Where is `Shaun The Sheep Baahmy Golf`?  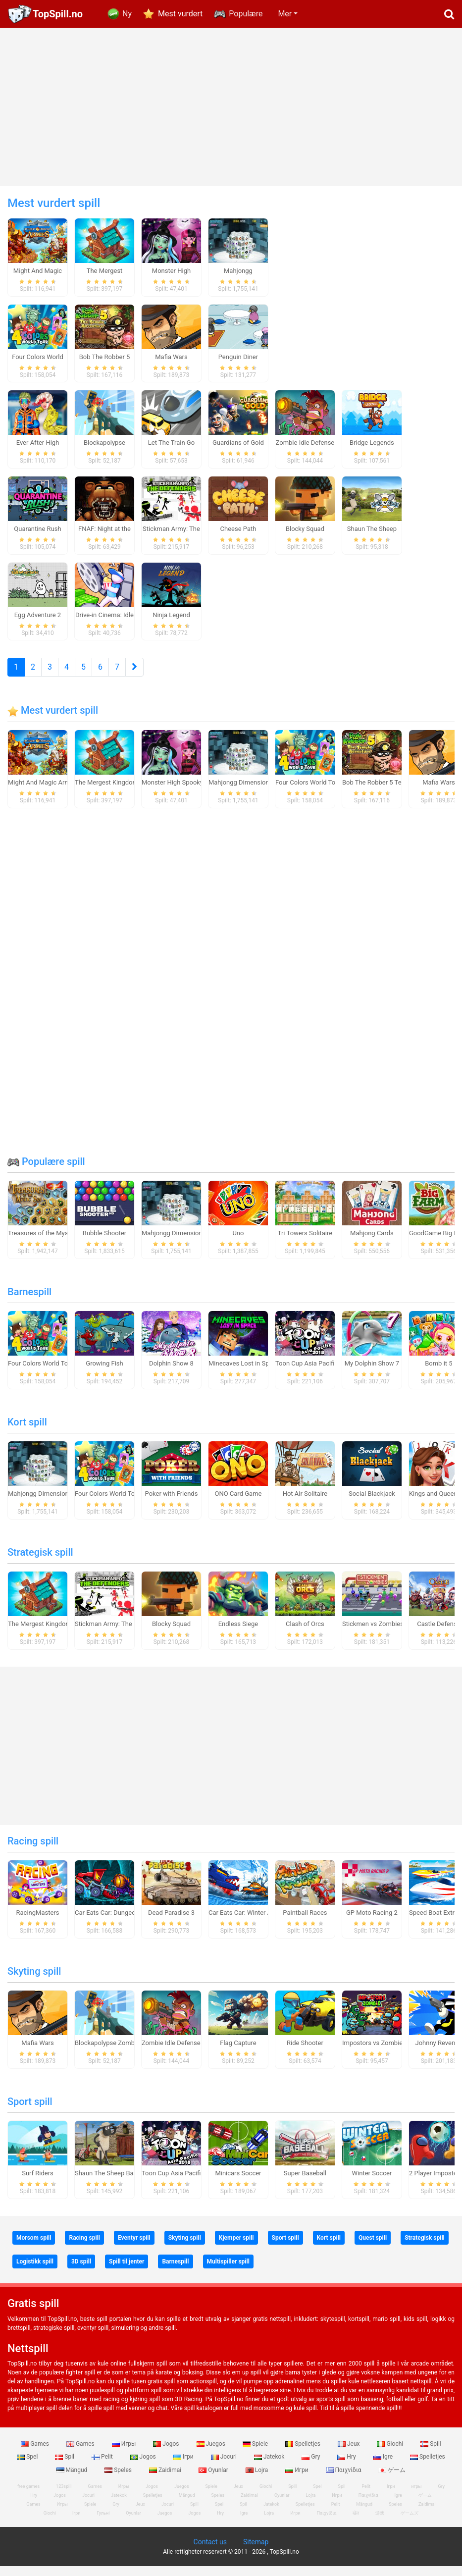 Shaun The Sheep Baahmy Golf is located at coordinates (119, 2183).